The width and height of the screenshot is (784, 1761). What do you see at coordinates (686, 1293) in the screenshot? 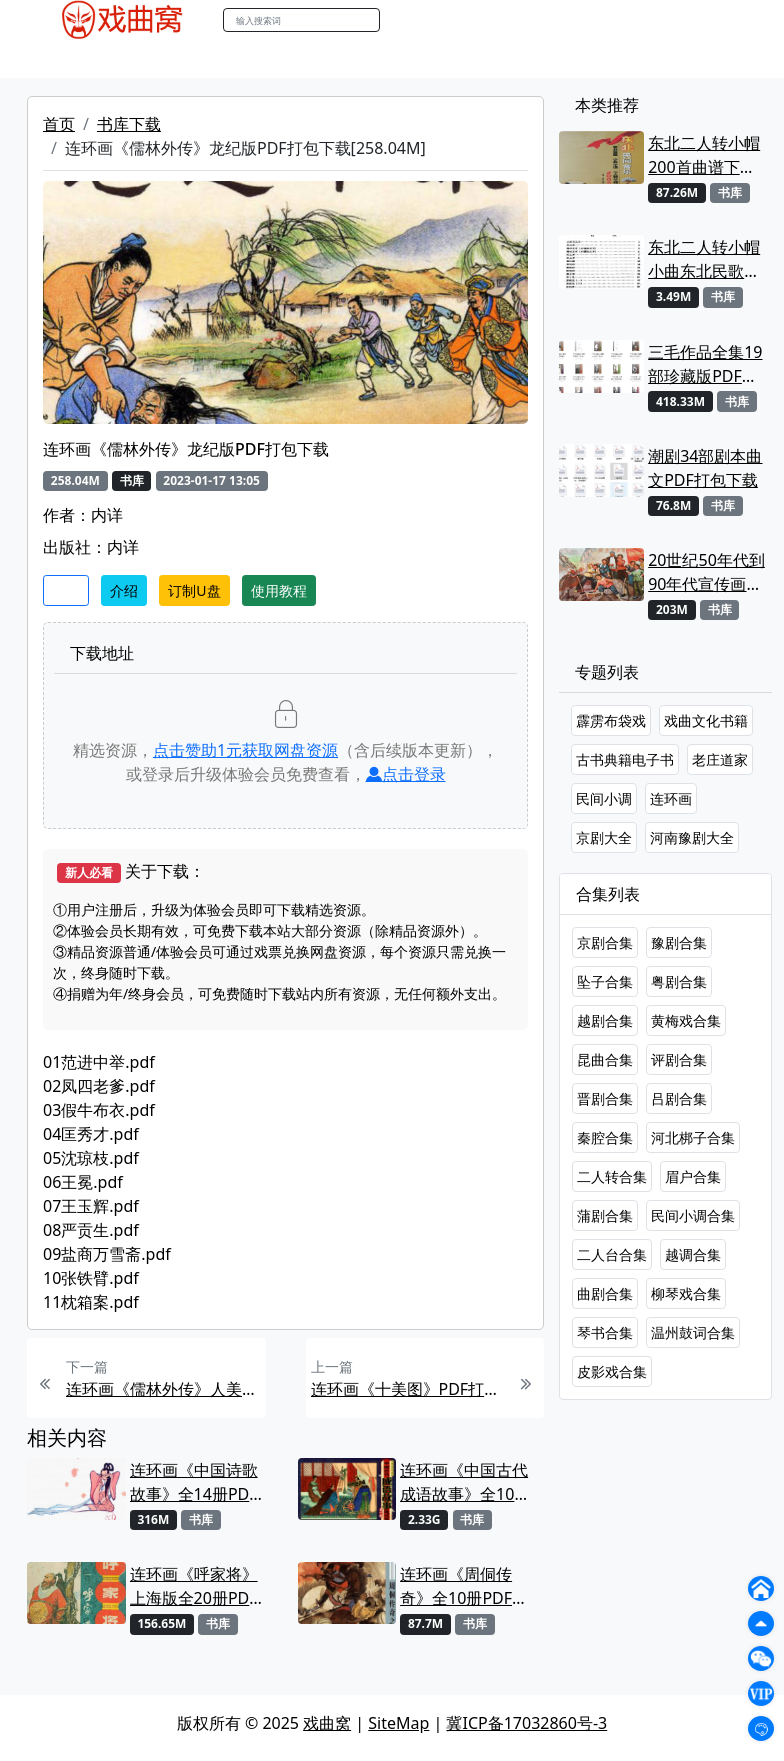
I see `柳琴戏合集` at bounding box center [686, 1293].